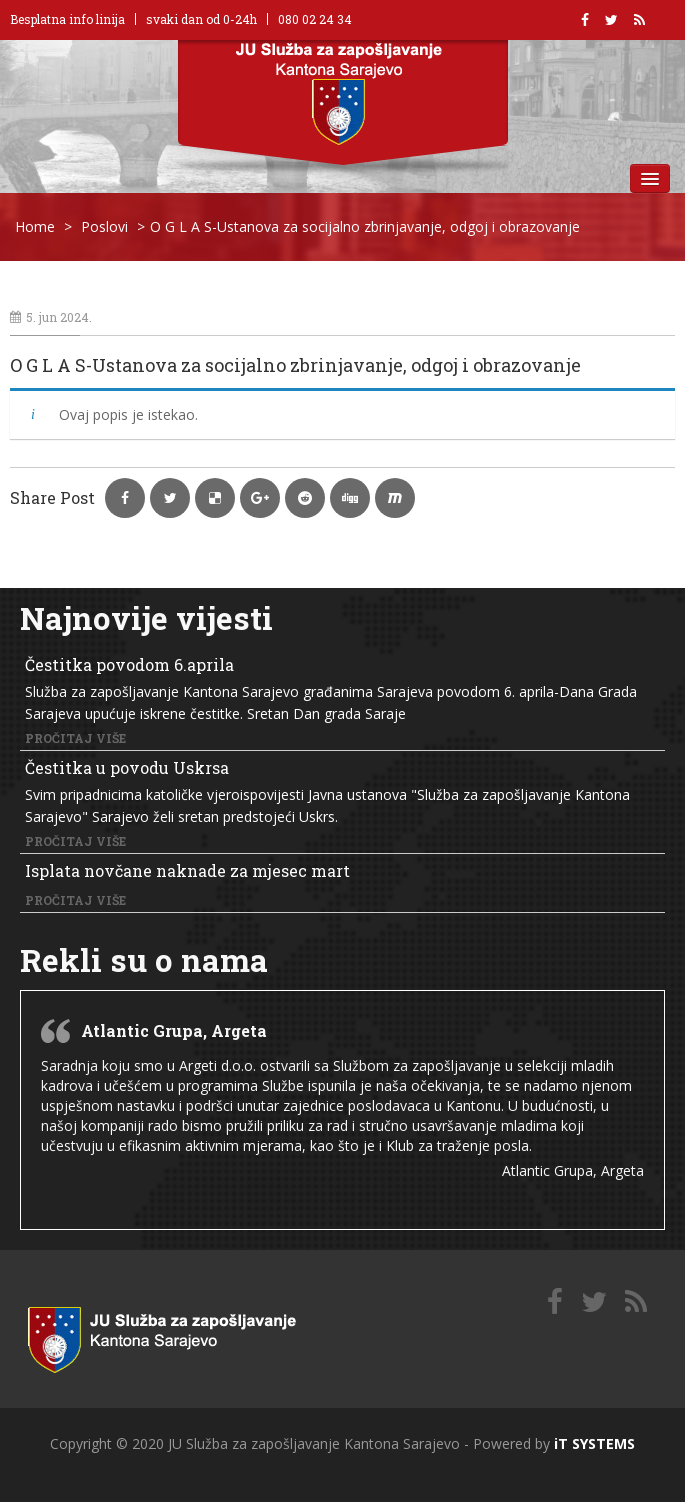 The image size is (685, 1502). I want to click on Poslovi, so click(104, 226).